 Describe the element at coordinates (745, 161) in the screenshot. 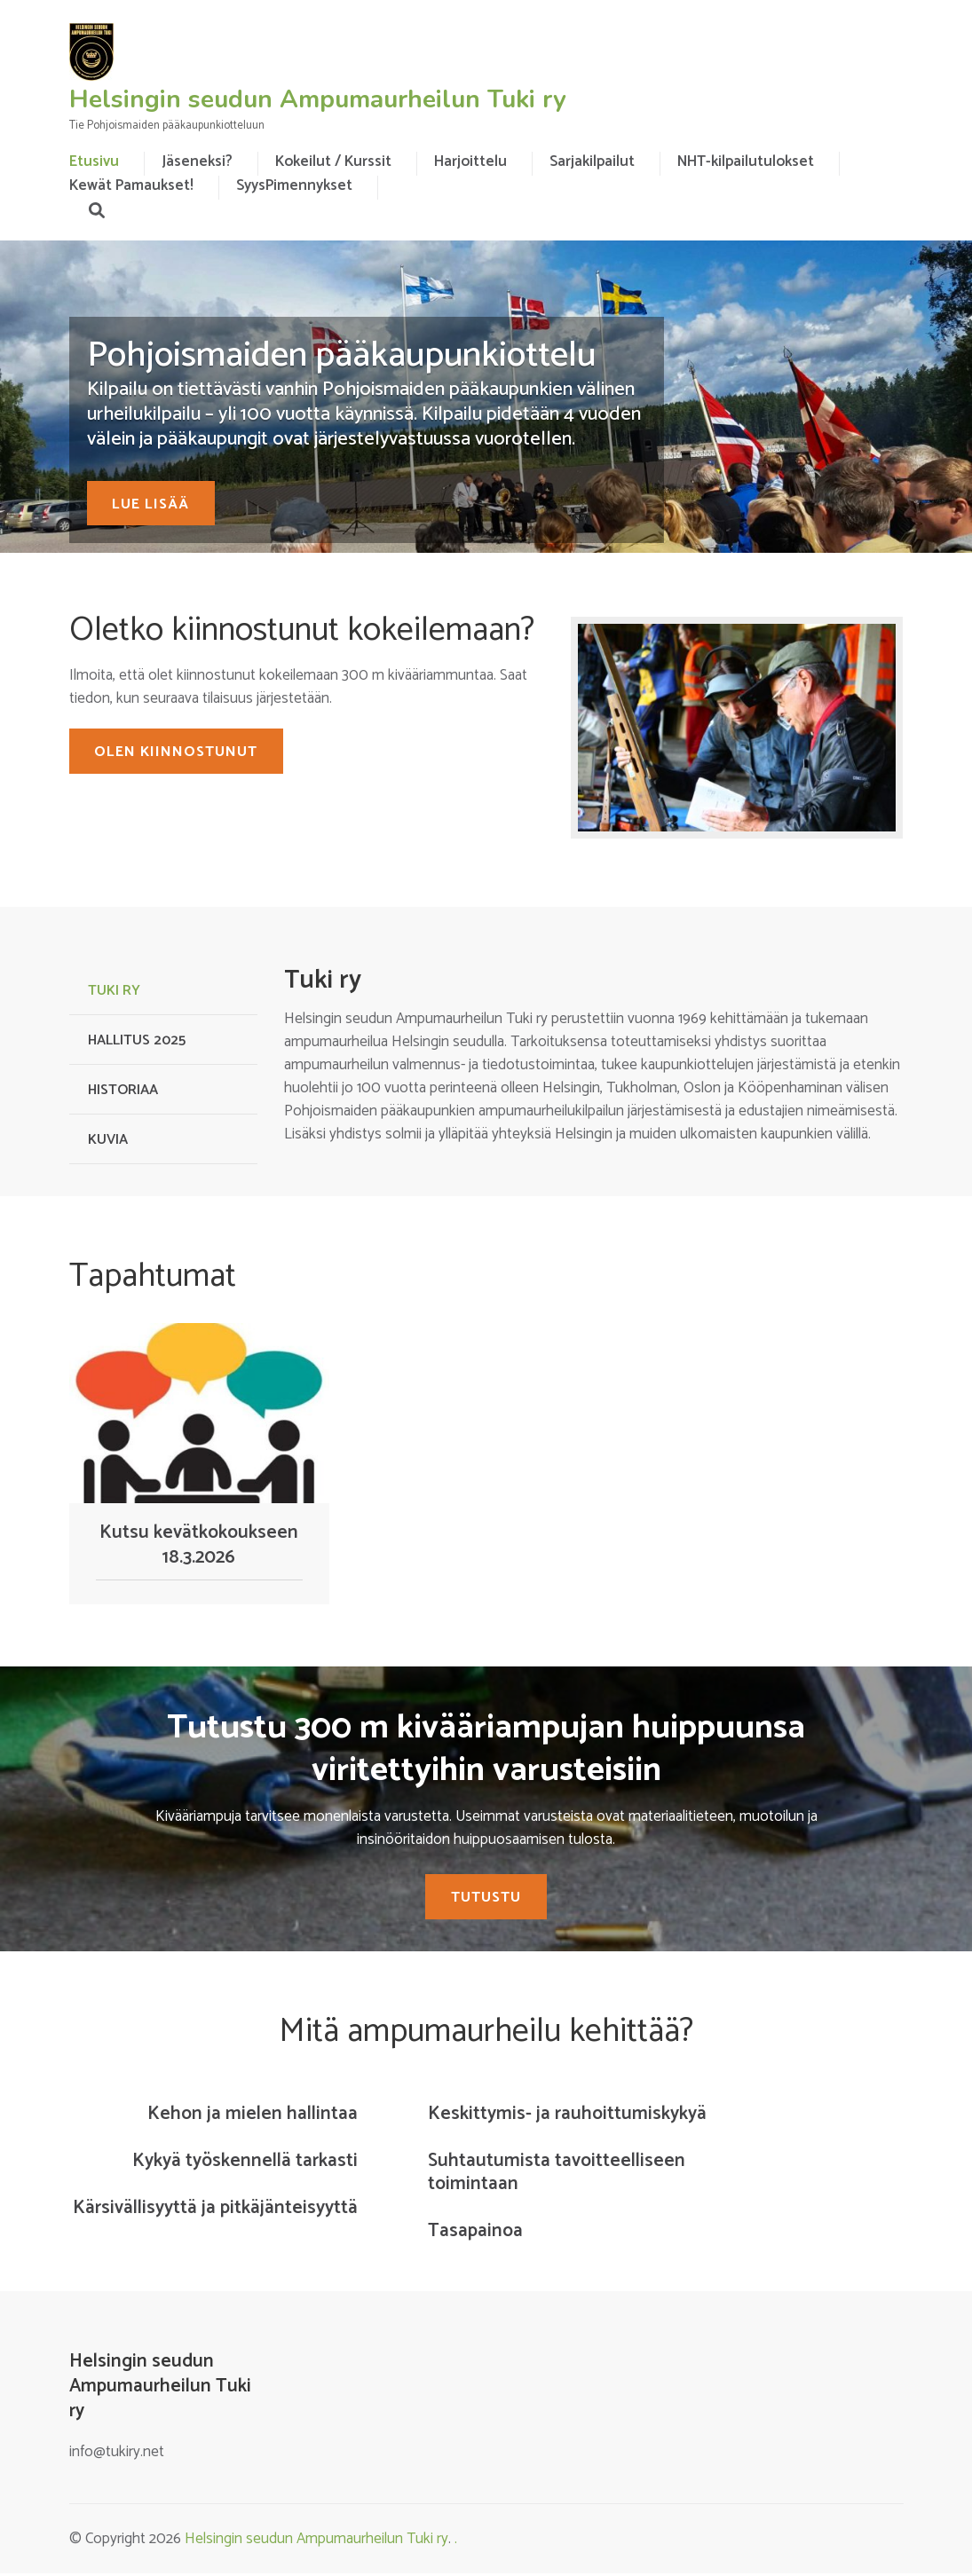

I see `NHT-kilpailutulokset` at that location.